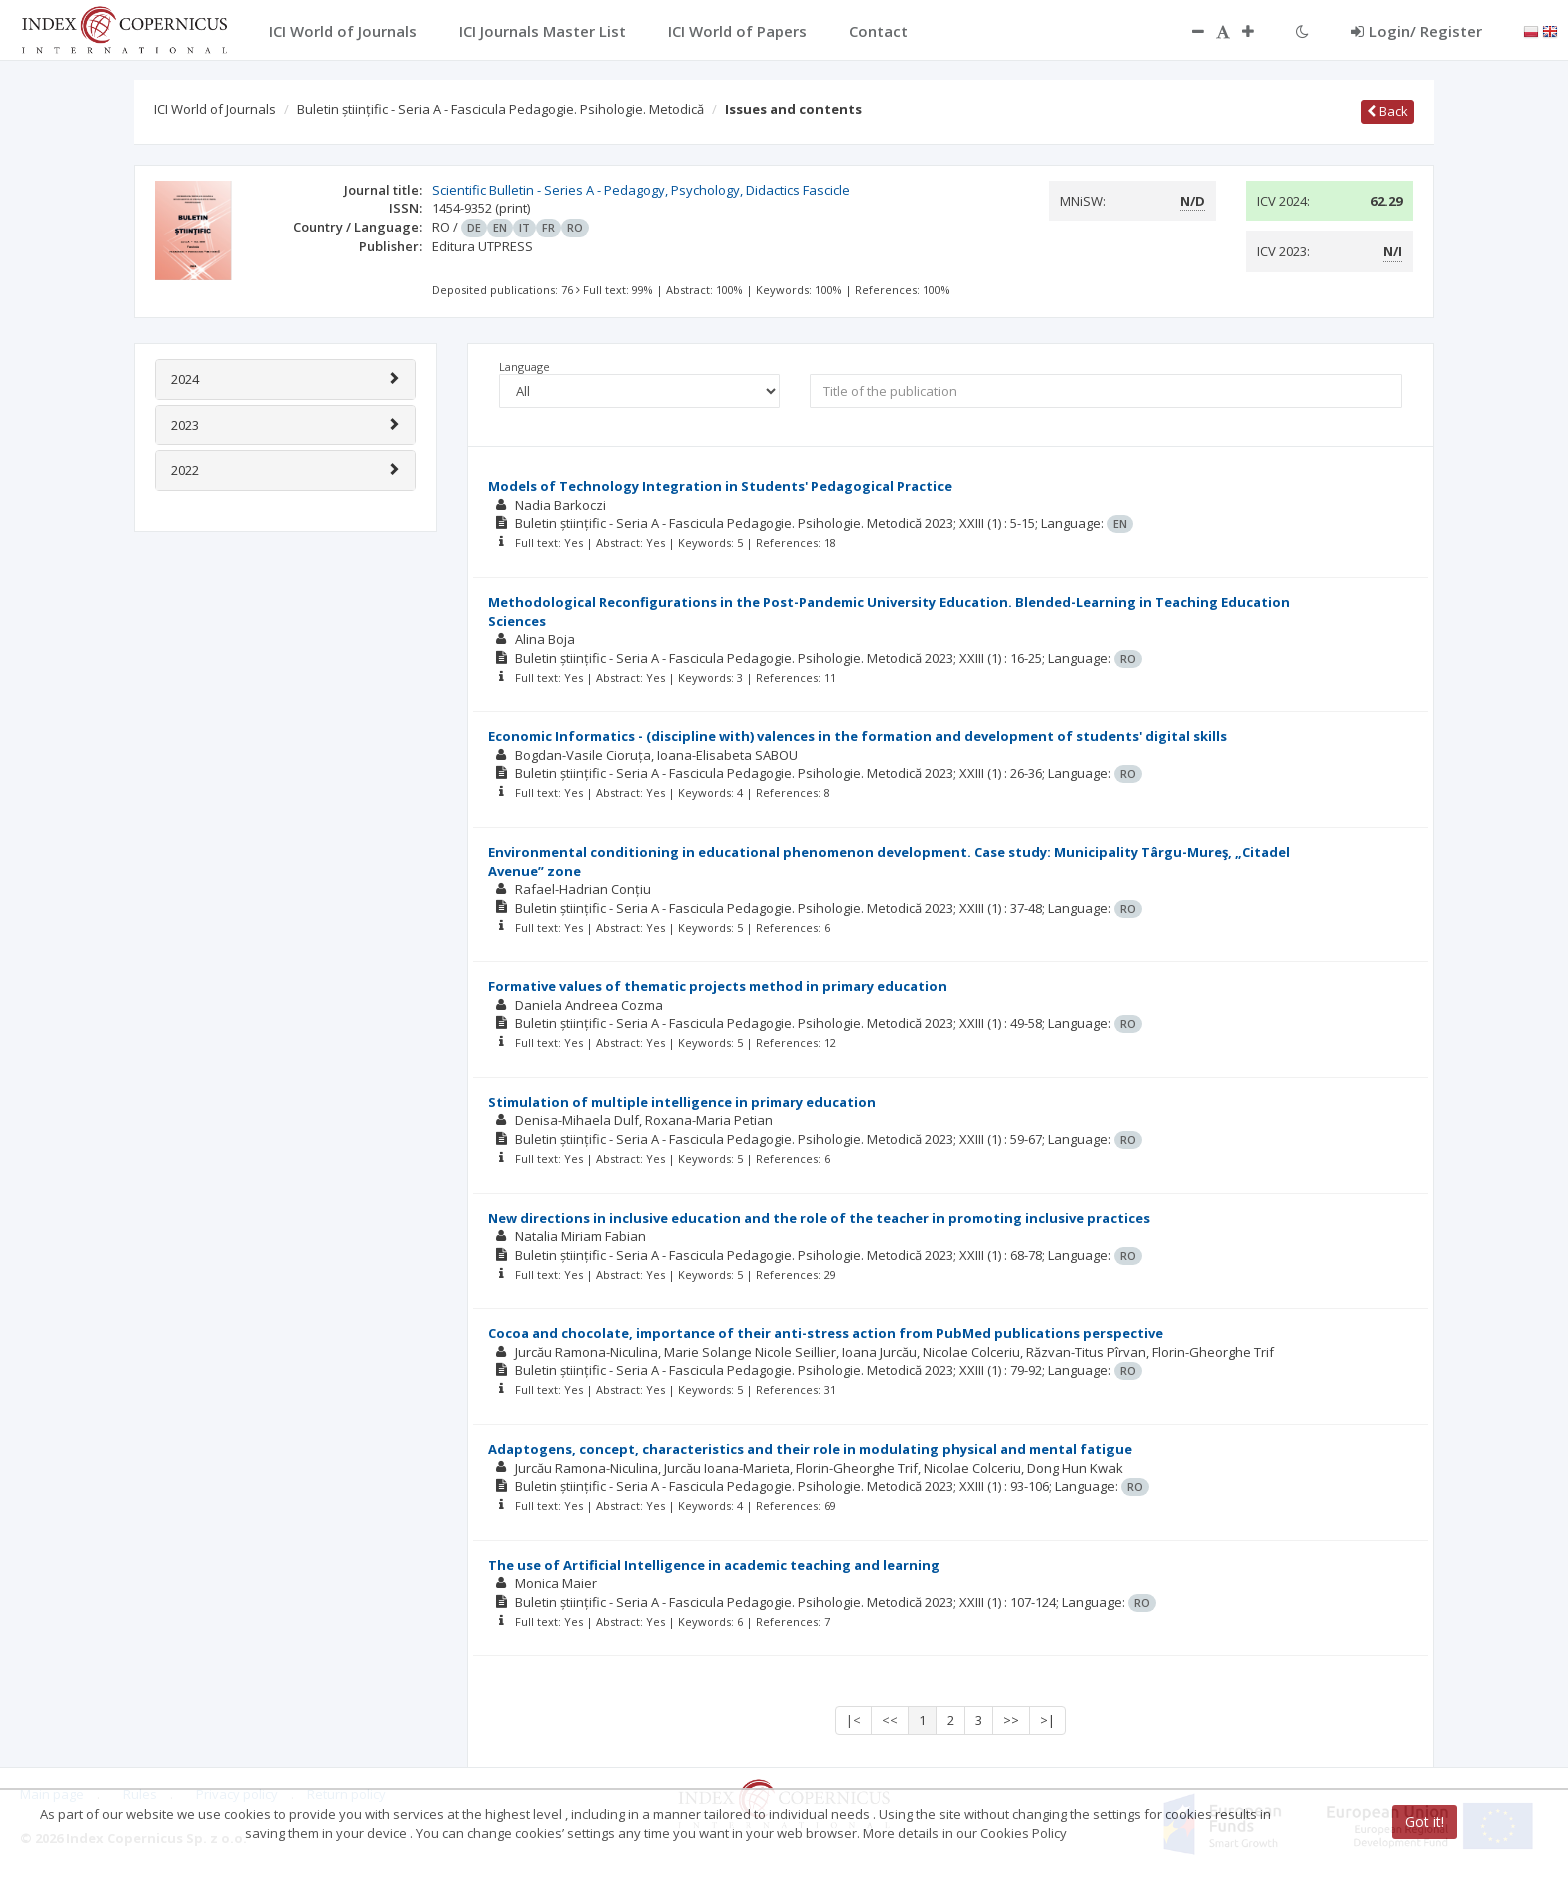  What do you see at coordinates (1011, 1720) in the screenshot?
I see `>>` at bounding box center [1011, 1720].